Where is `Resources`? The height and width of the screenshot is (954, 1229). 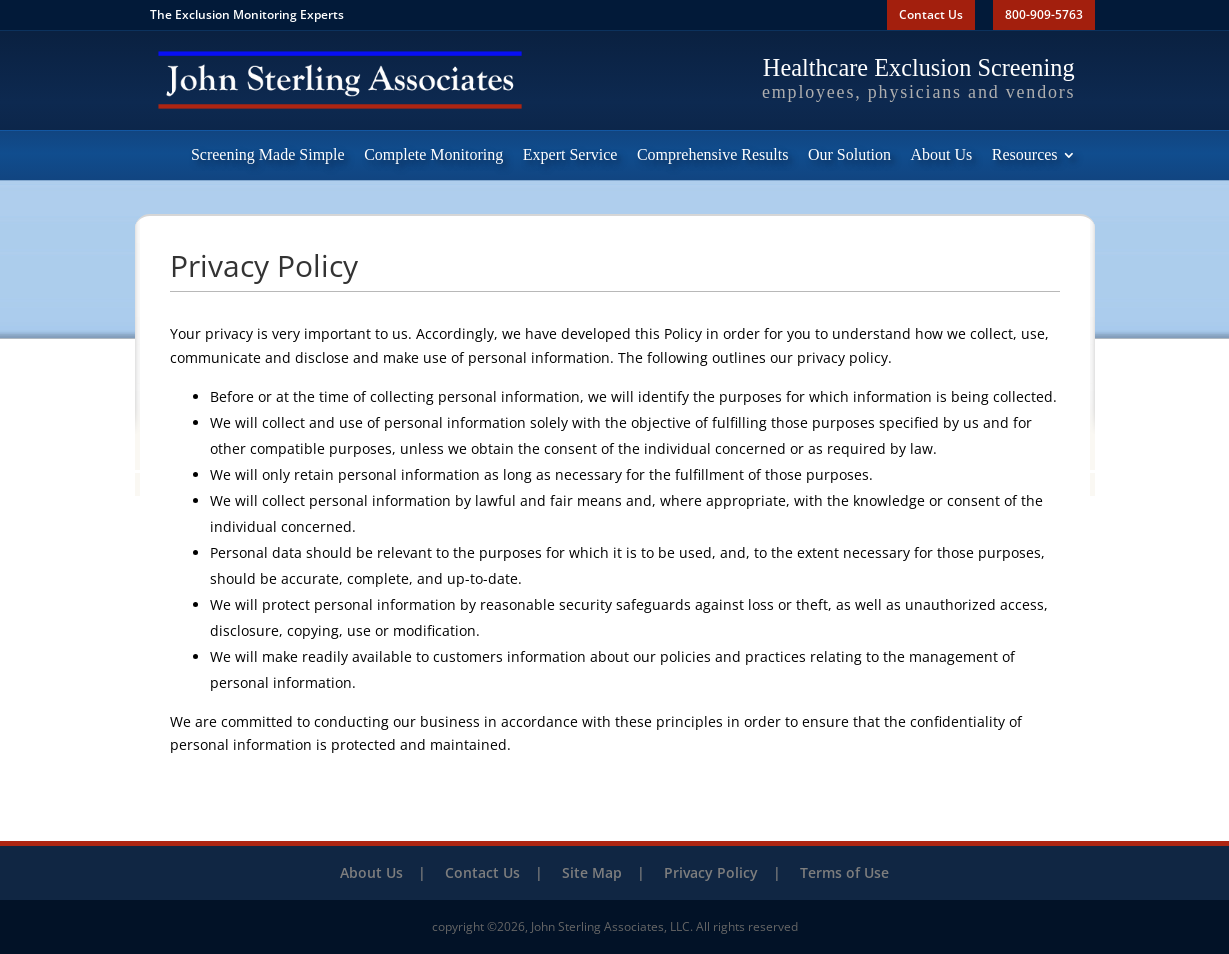 Resources is located at coordinates (1025, 154).